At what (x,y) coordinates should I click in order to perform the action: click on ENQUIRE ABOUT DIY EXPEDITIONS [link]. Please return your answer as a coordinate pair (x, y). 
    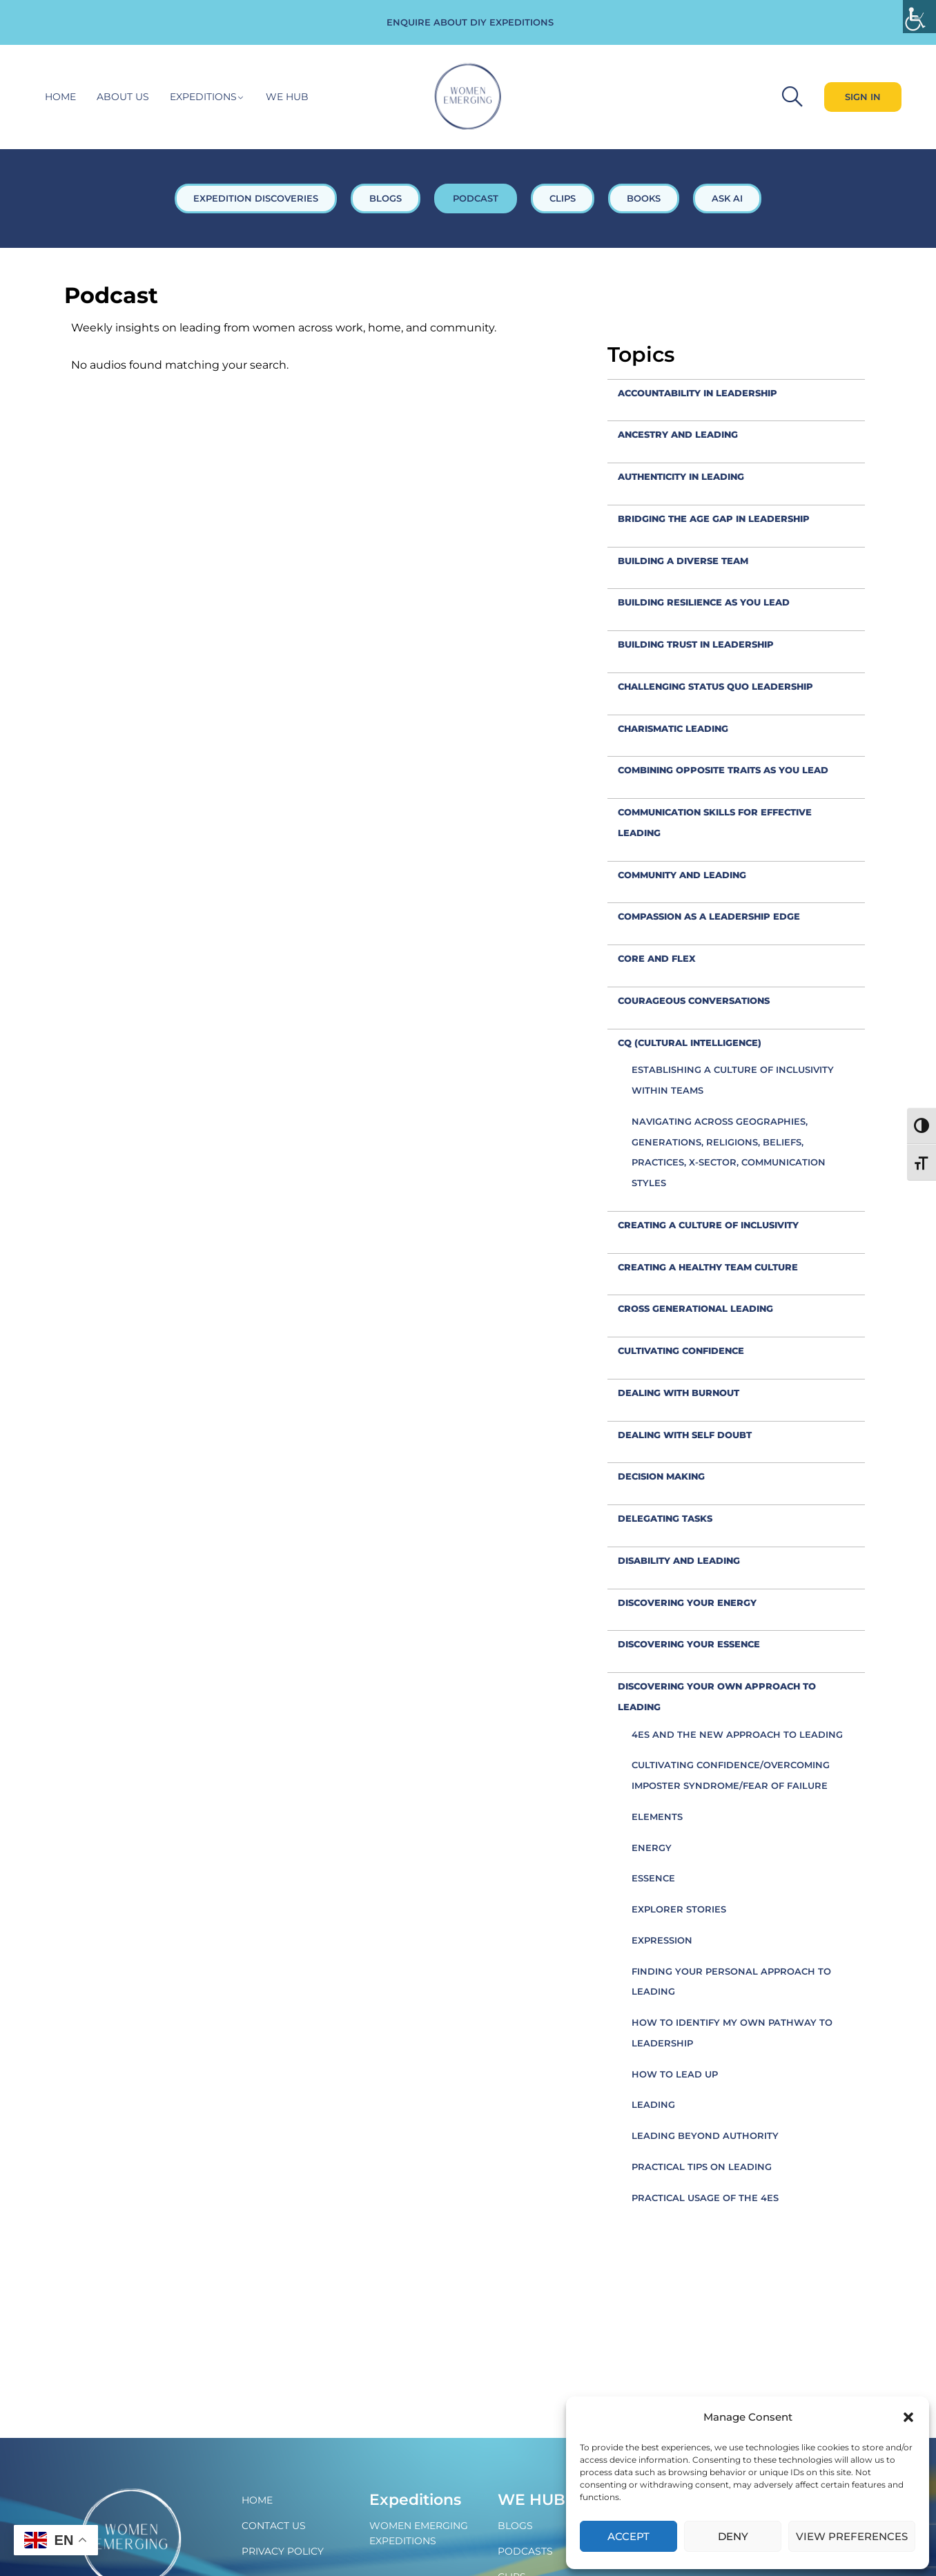
    Looking at the image, I should click on (470, 22).